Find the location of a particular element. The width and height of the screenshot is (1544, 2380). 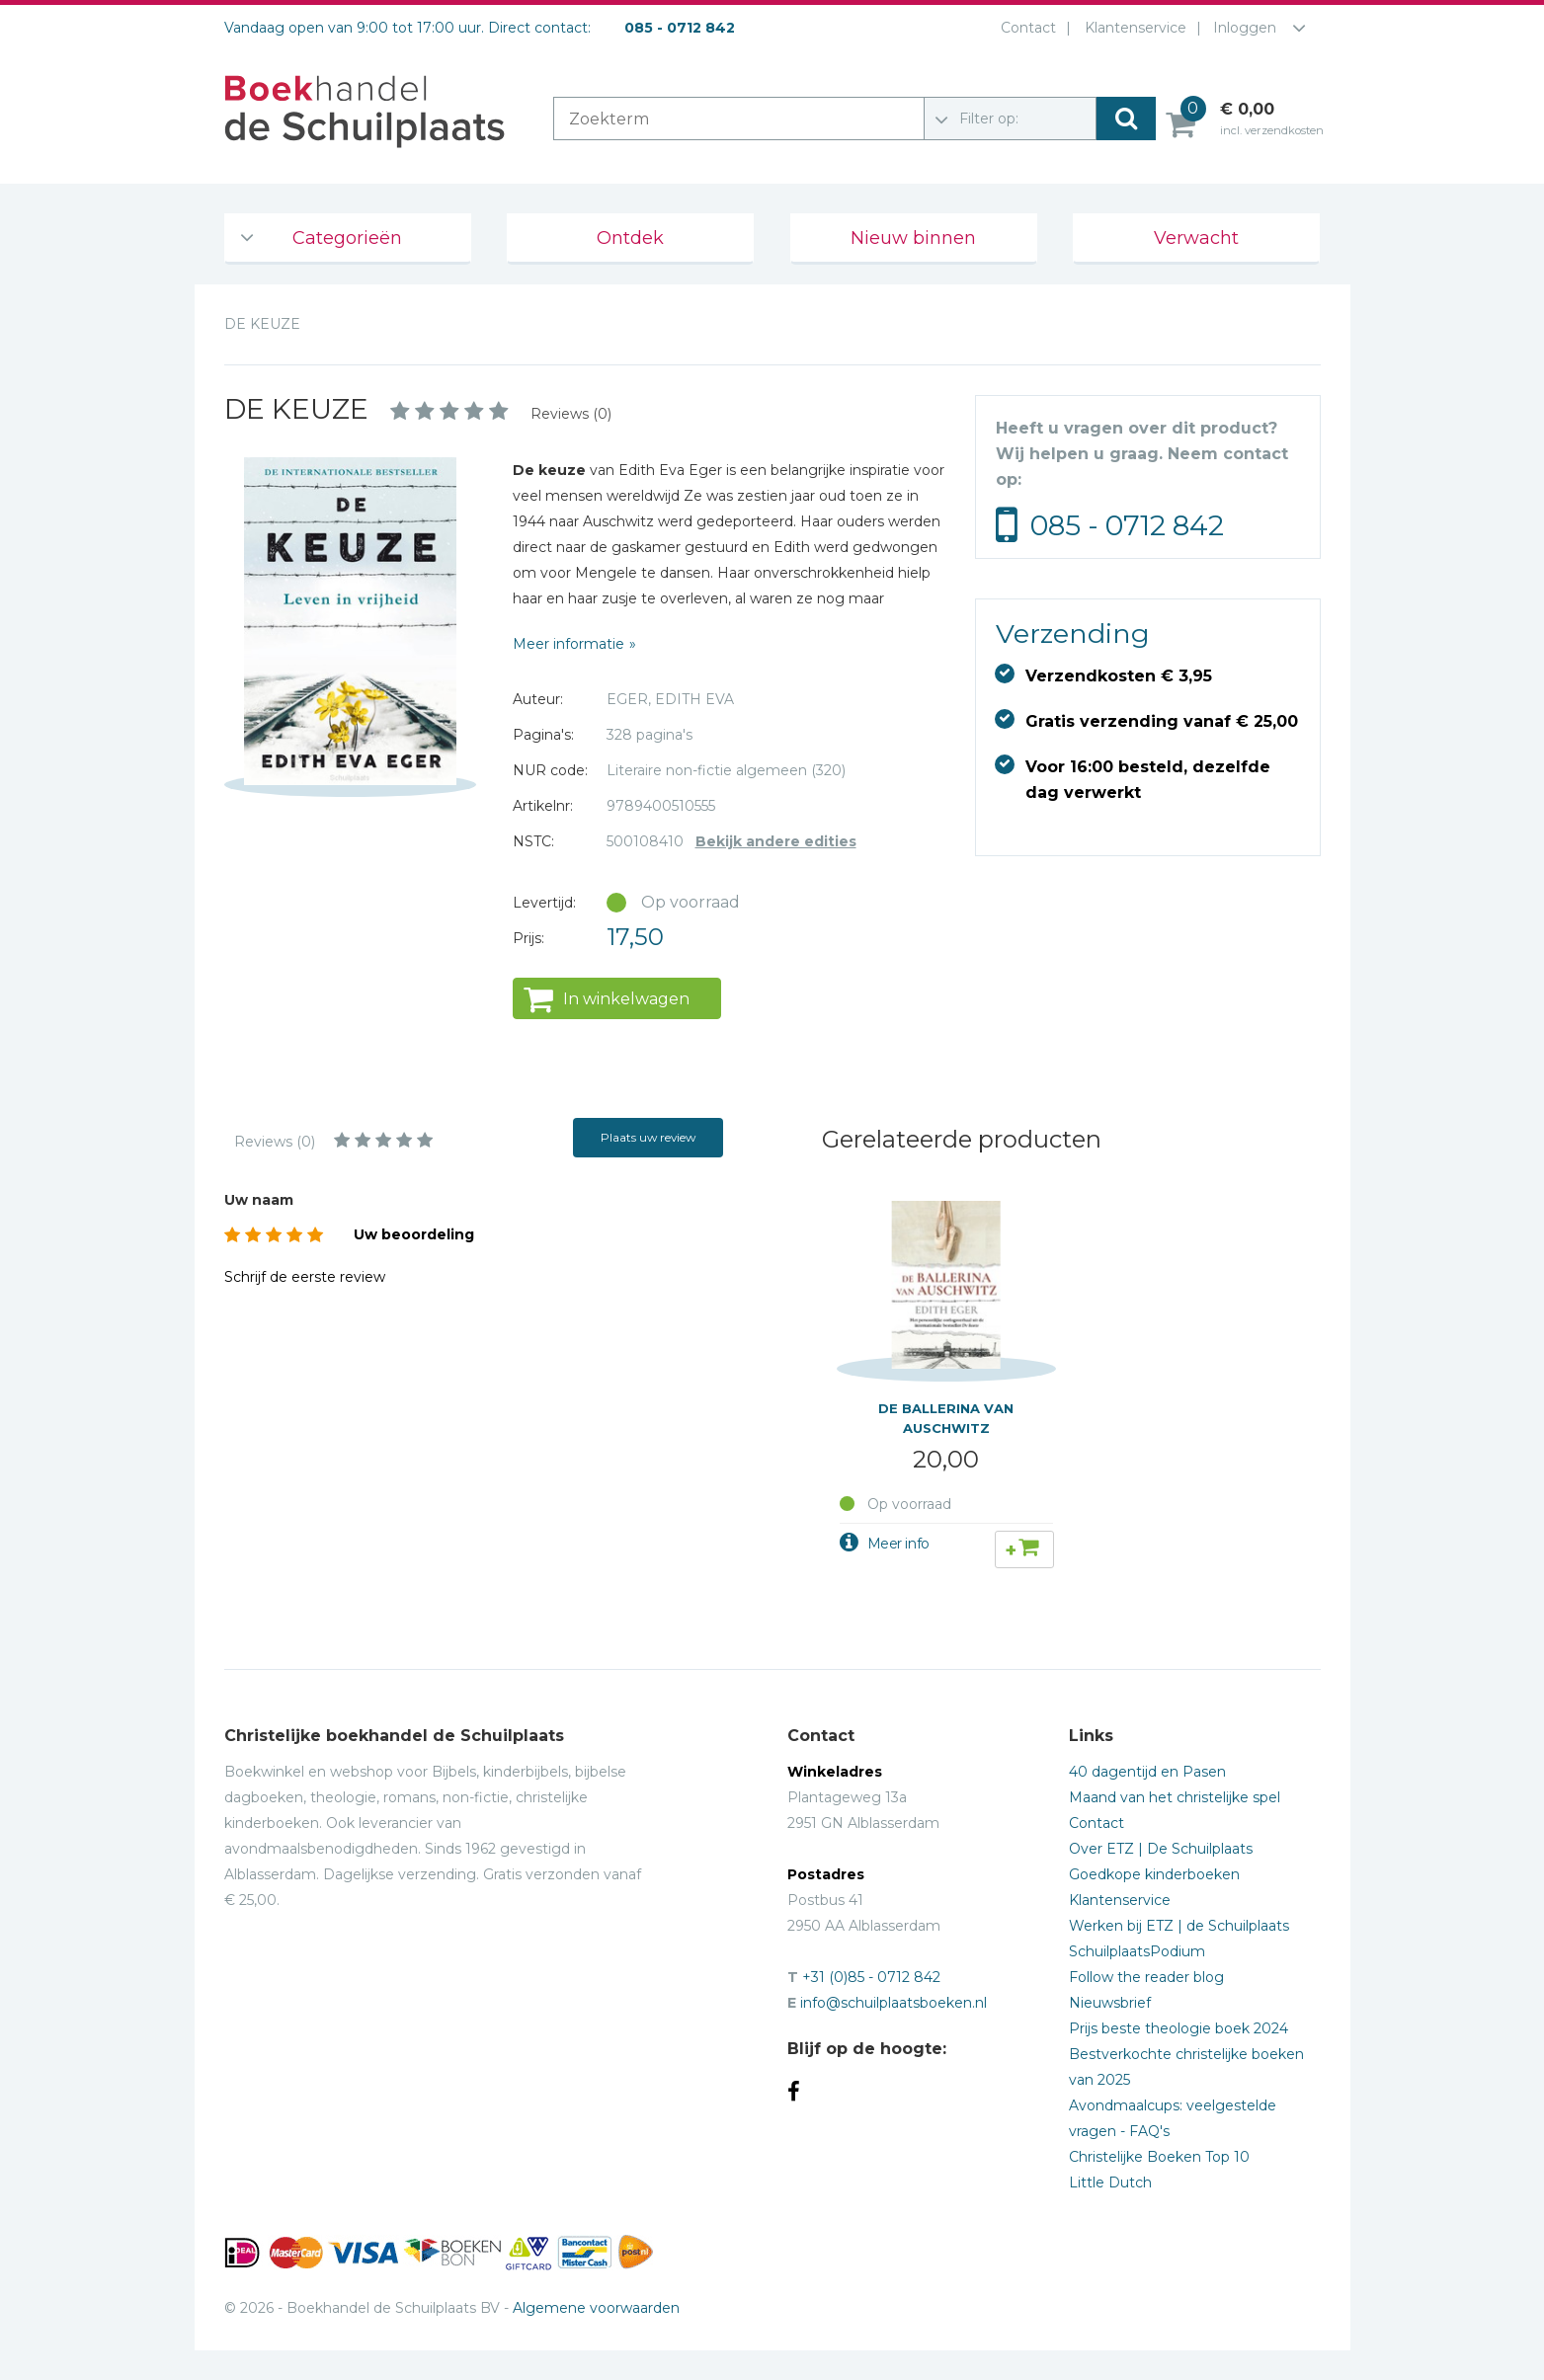

Inloggen is located at coordinates (1244, 28).